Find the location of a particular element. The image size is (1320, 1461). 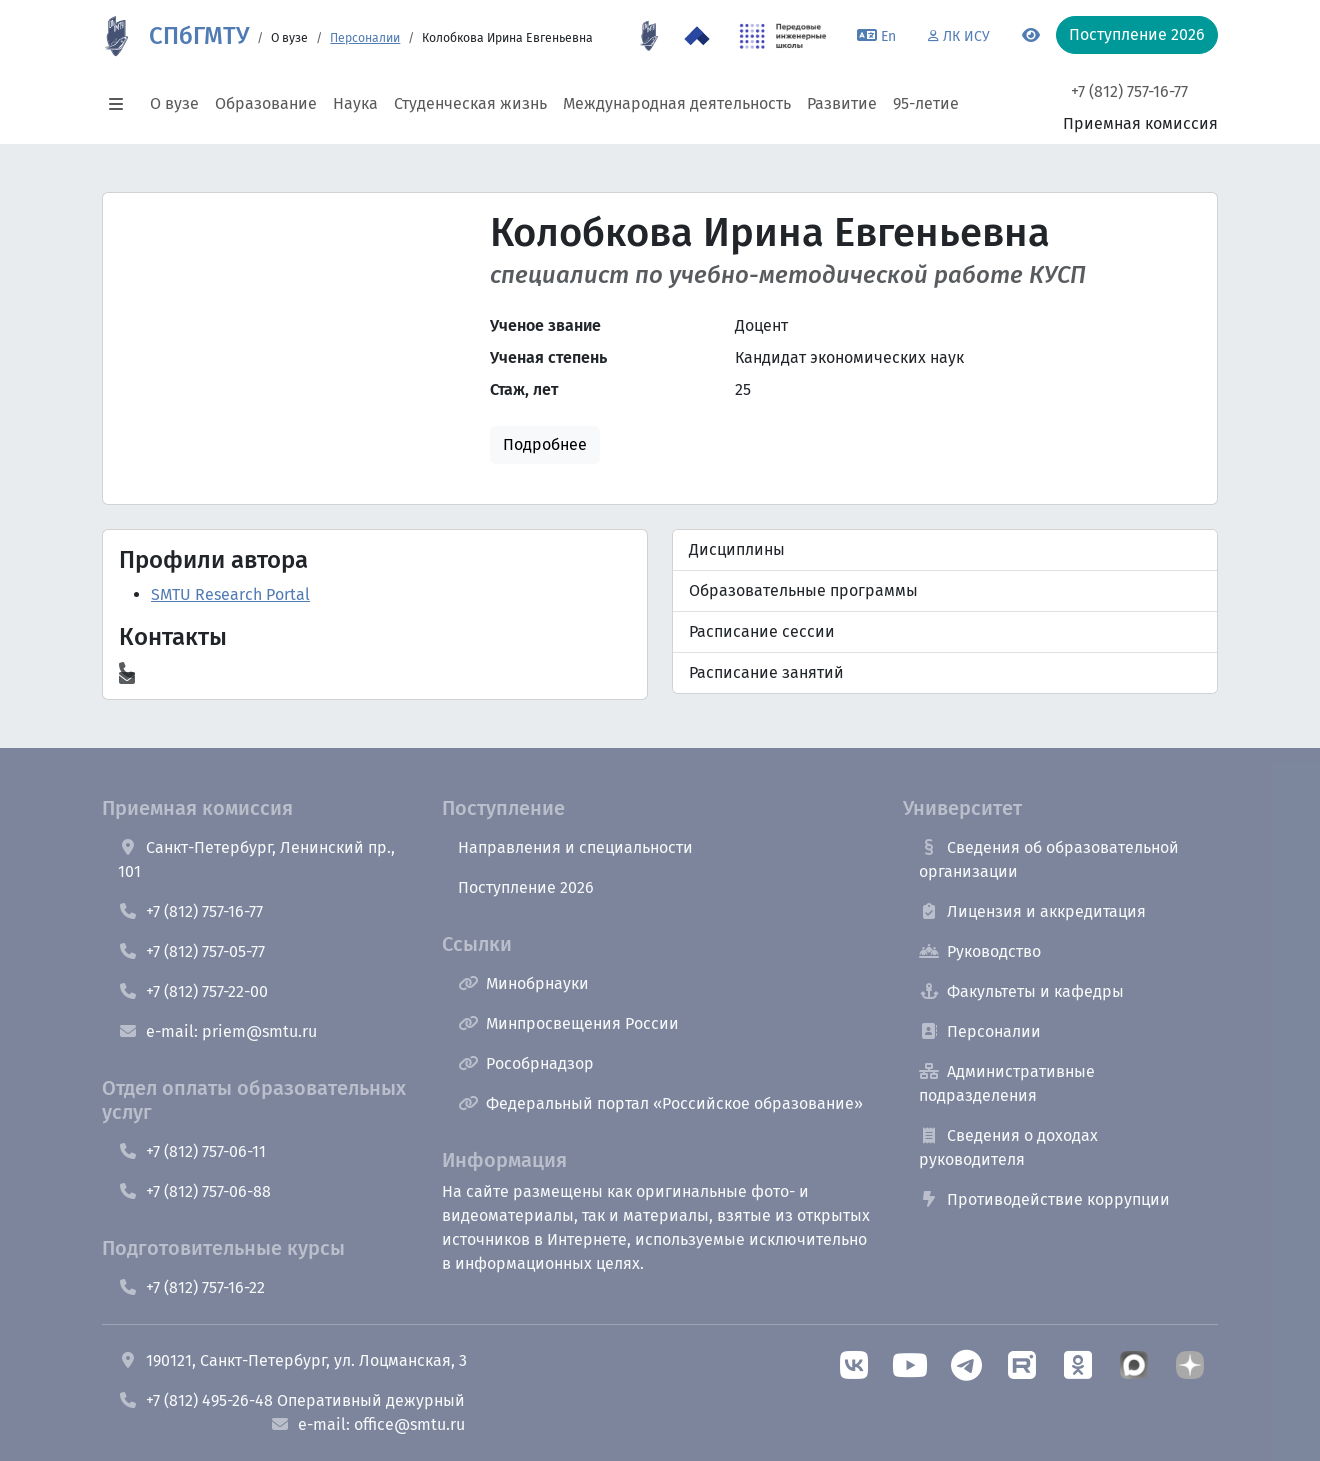

Административные подразделения is located at coordinates (1007, 1083).